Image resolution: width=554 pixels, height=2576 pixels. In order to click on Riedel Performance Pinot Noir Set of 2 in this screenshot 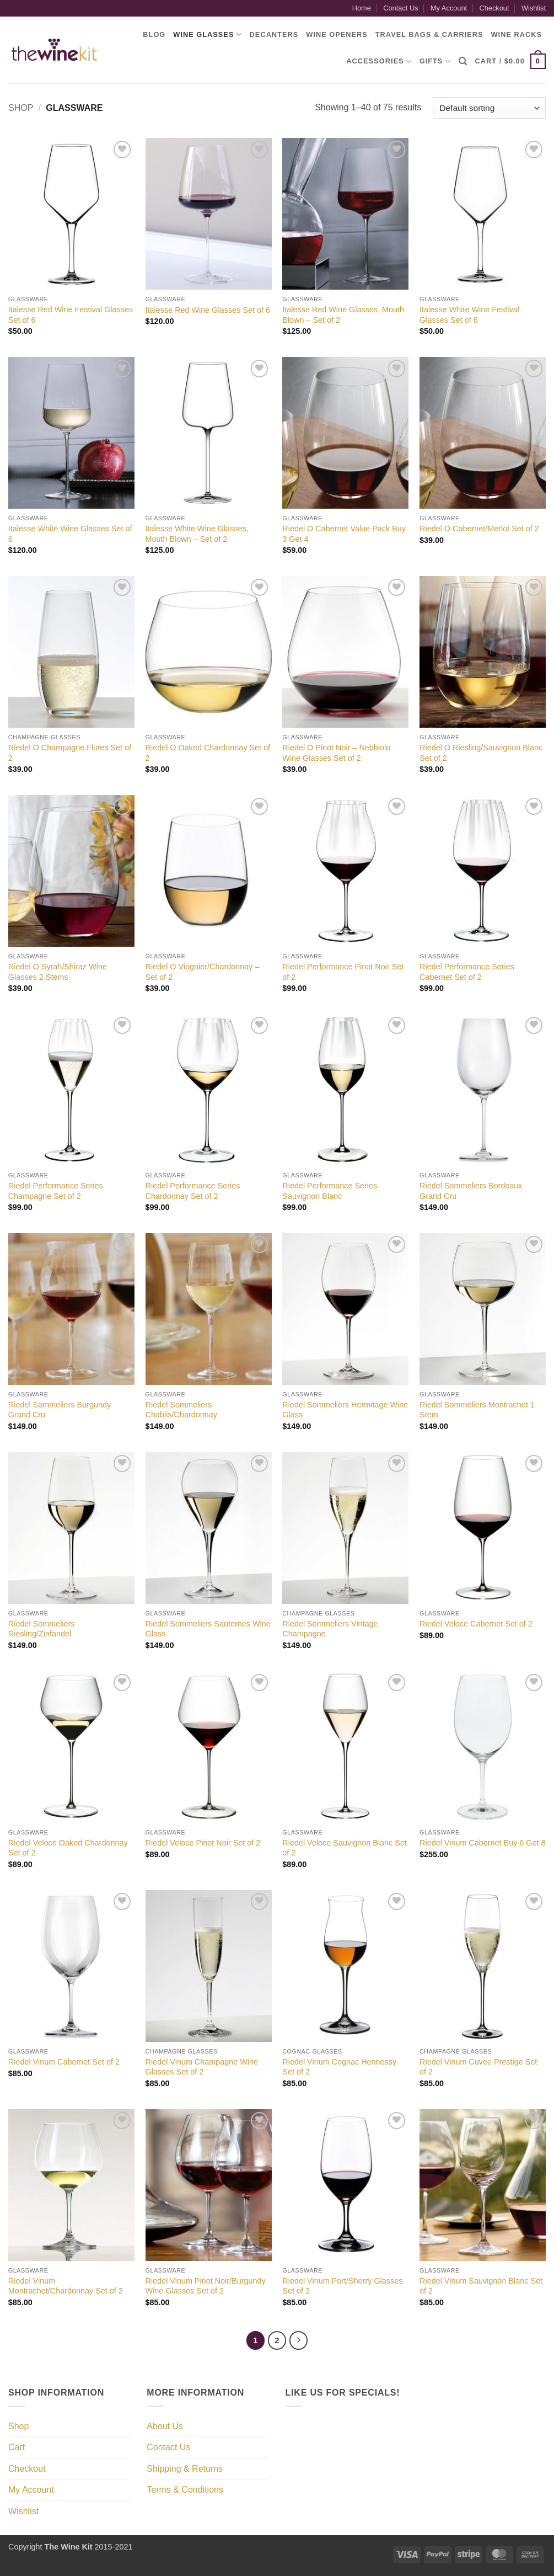, I will do `click(343, 972)`.